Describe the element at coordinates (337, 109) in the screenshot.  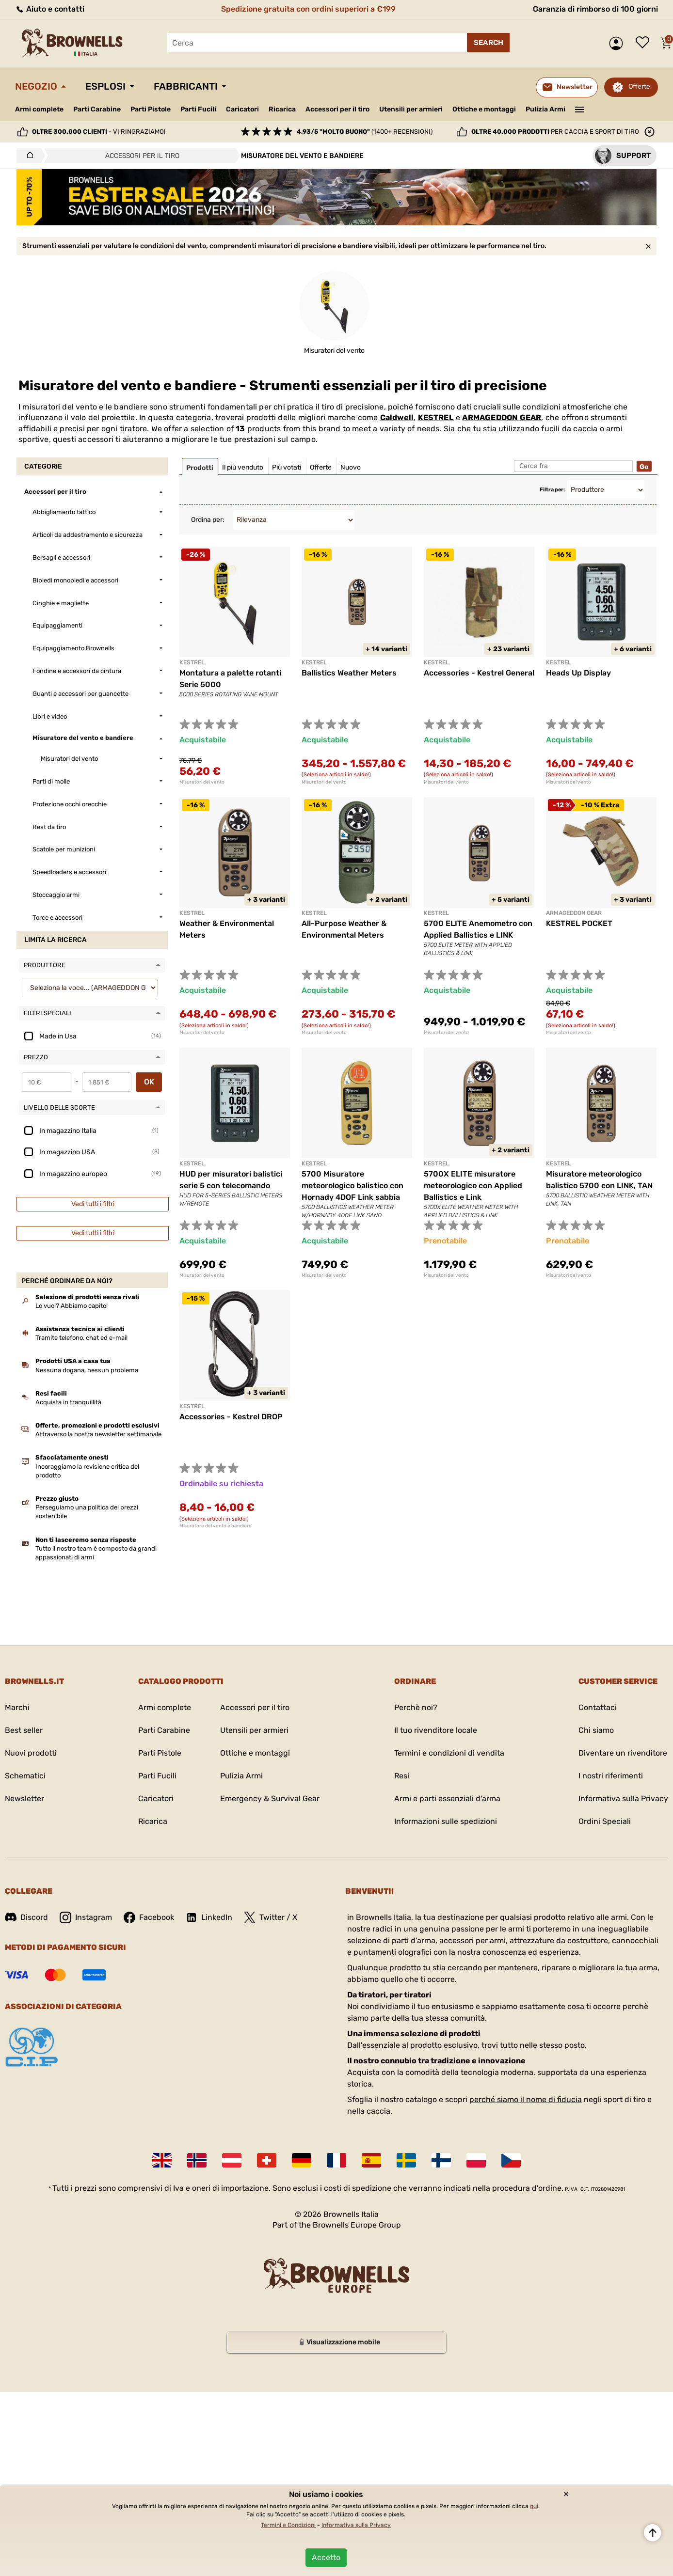
I see `Accessori per il tiro` at that location.